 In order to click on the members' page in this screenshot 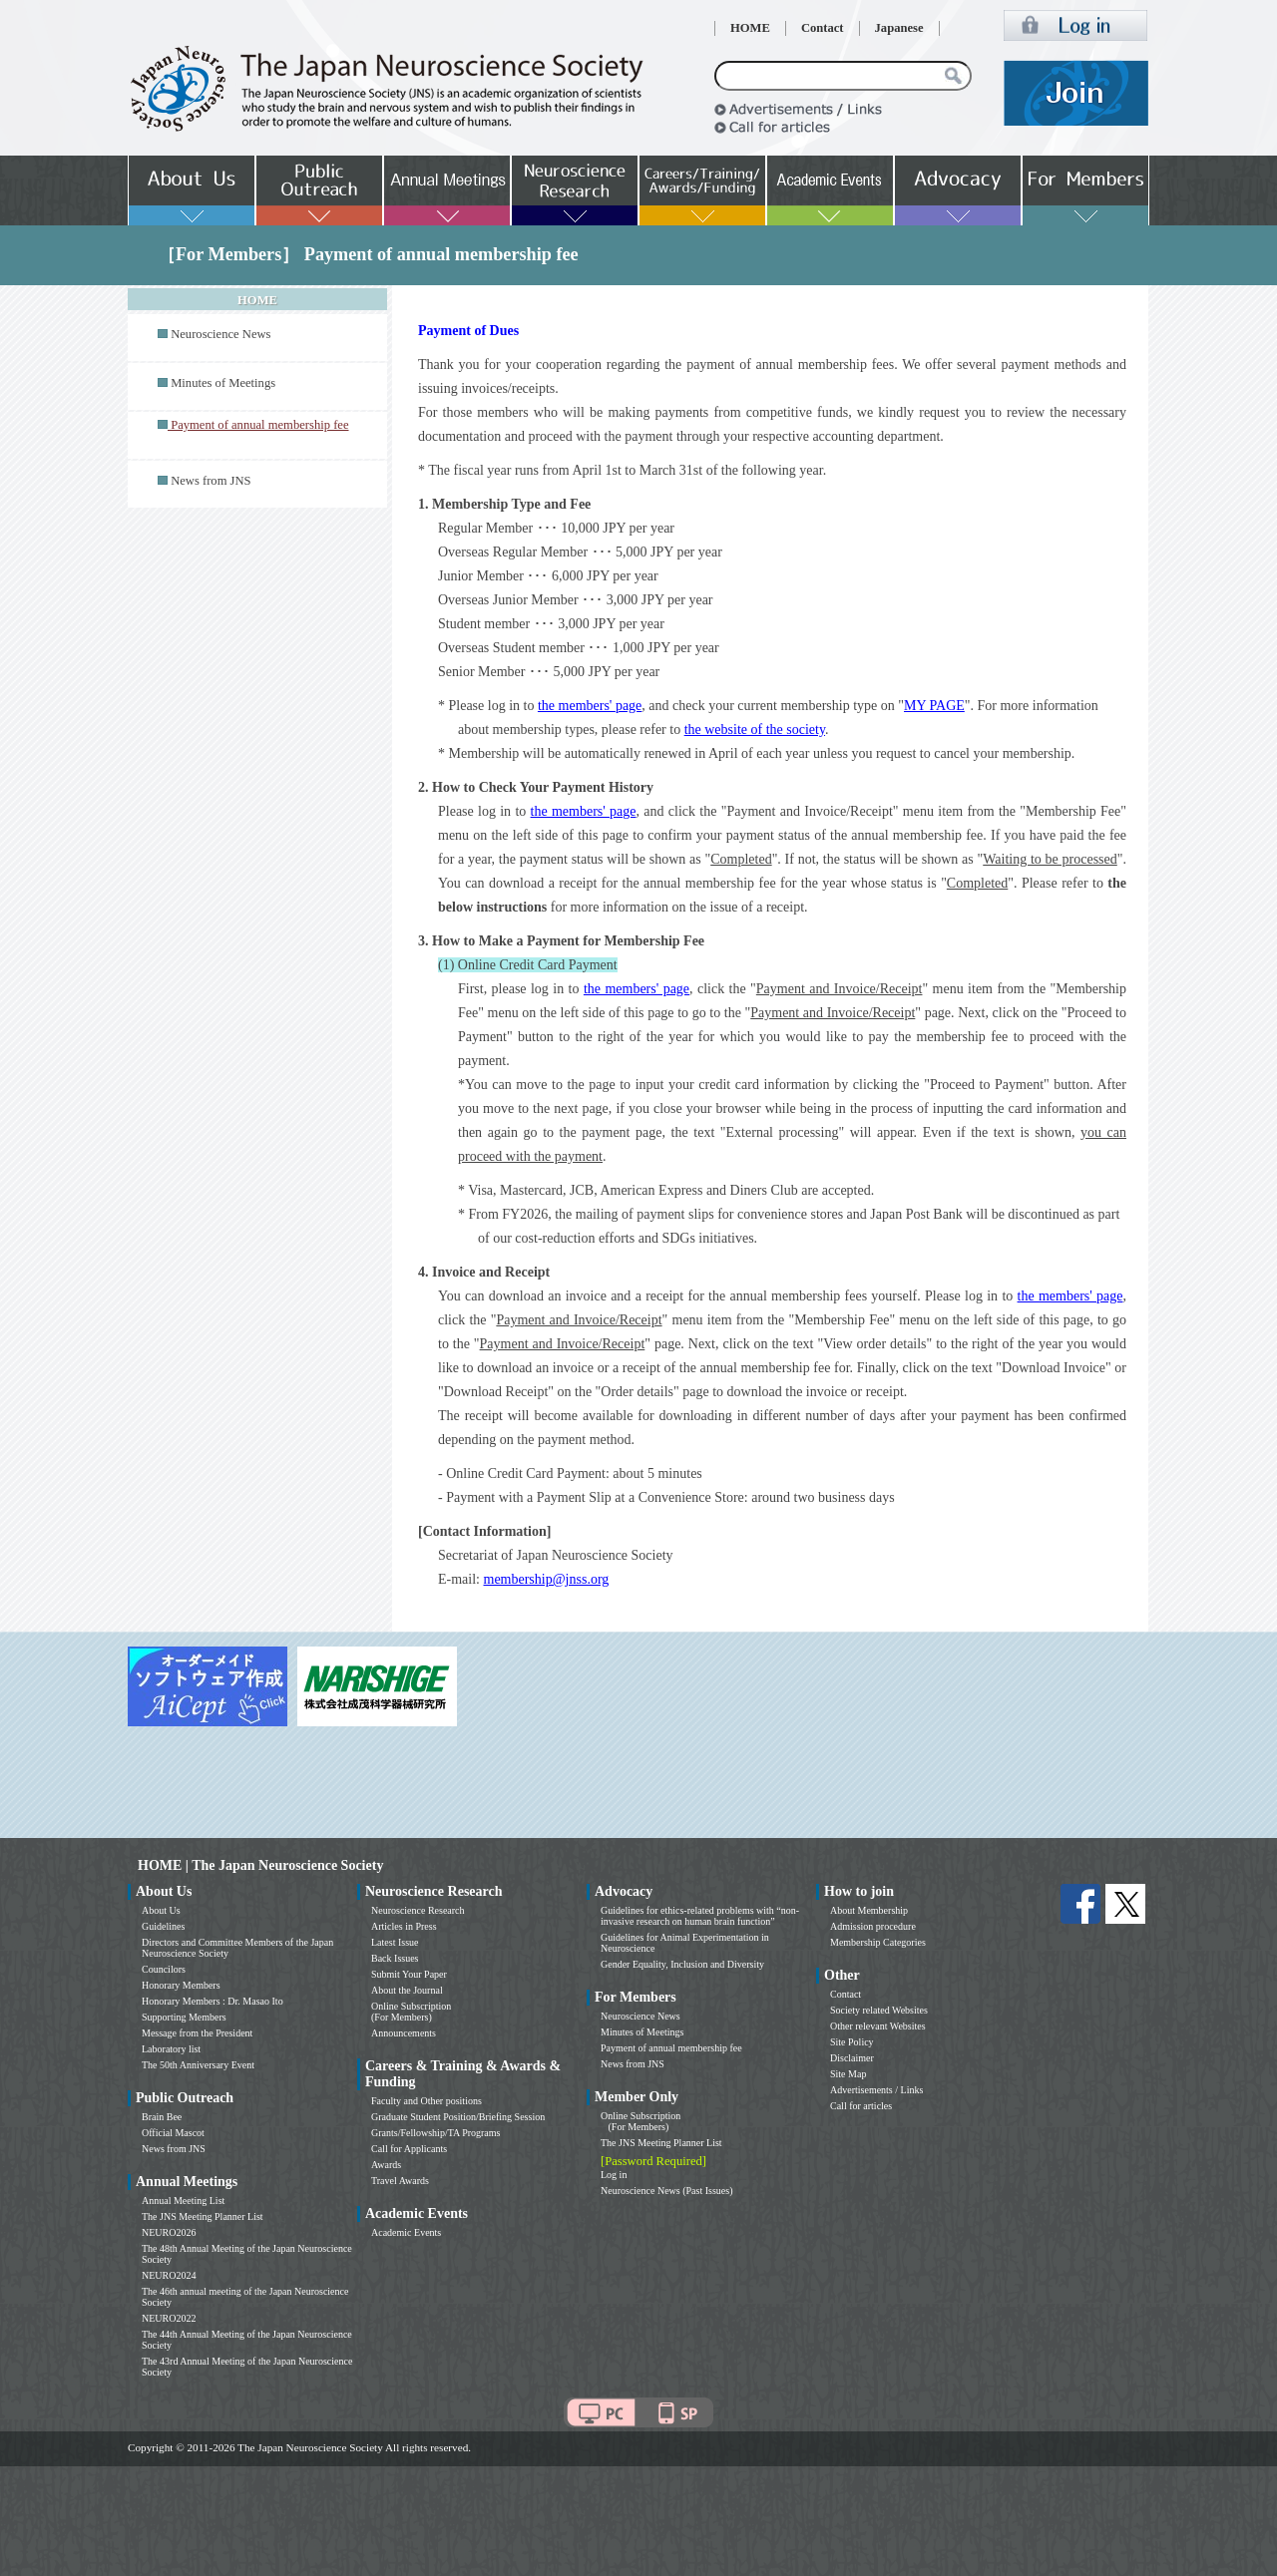, I will do `click(589, 705)`.